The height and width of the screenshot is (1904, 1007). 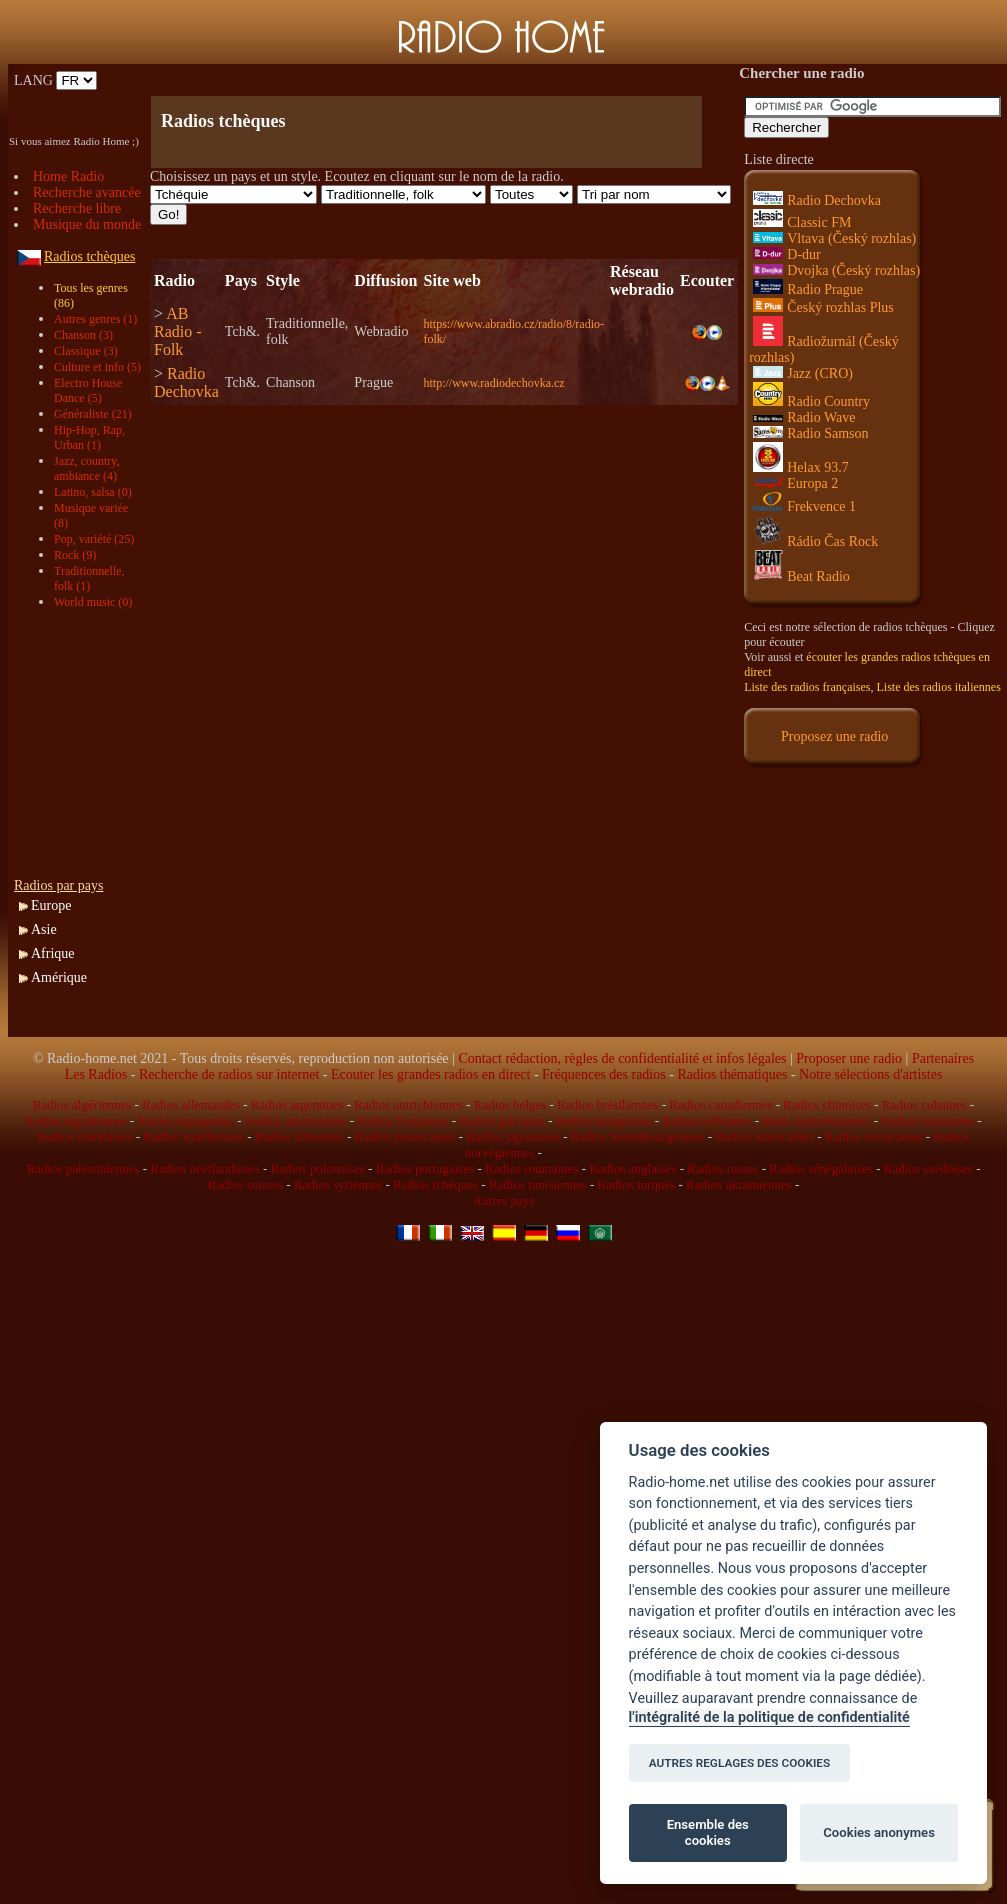 What do you see at coordinates (59, 977) in the screenshot?
I see `Amérique` at bounding box center [59, 977].